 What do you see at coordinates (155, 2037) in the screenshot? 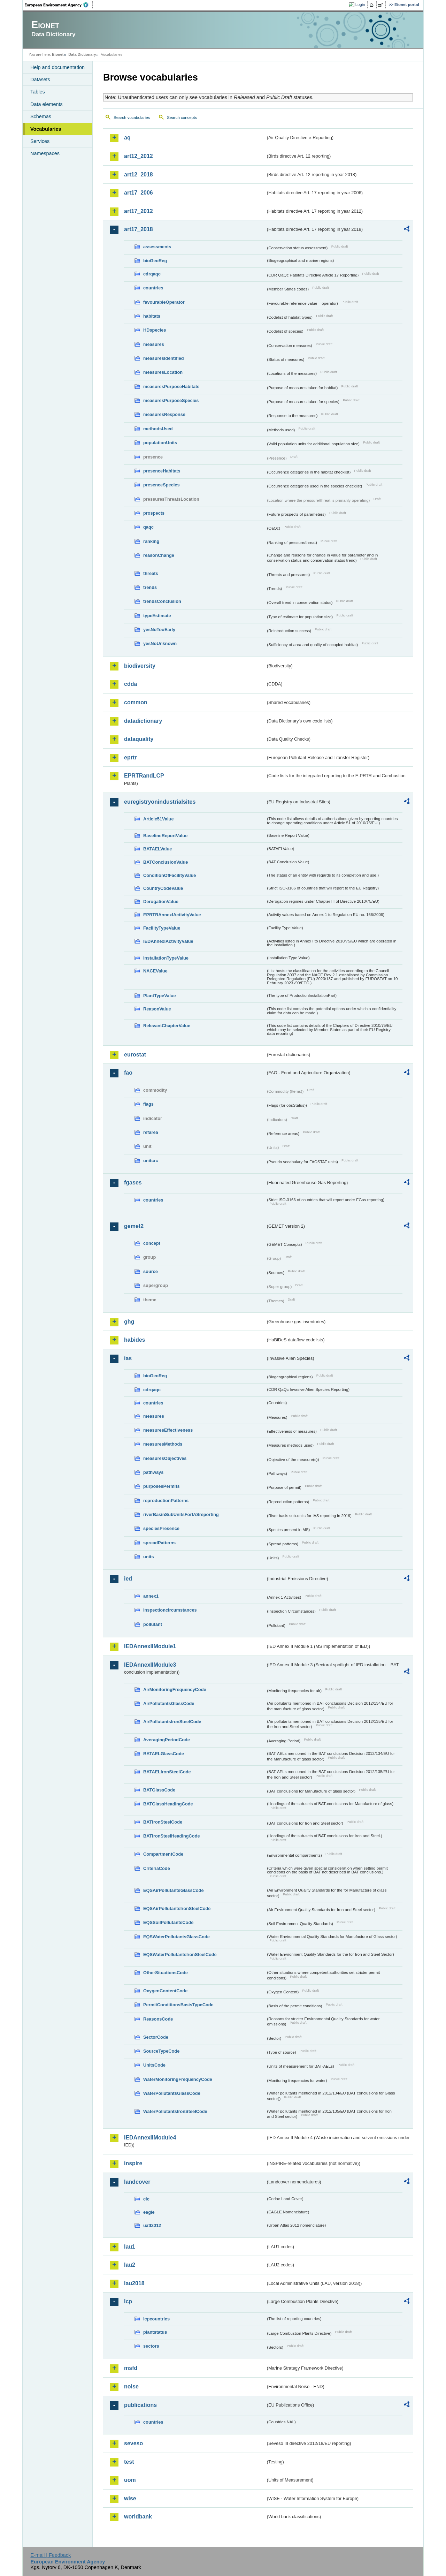
I see `SectorCode` at bounding box center [155, 2037].